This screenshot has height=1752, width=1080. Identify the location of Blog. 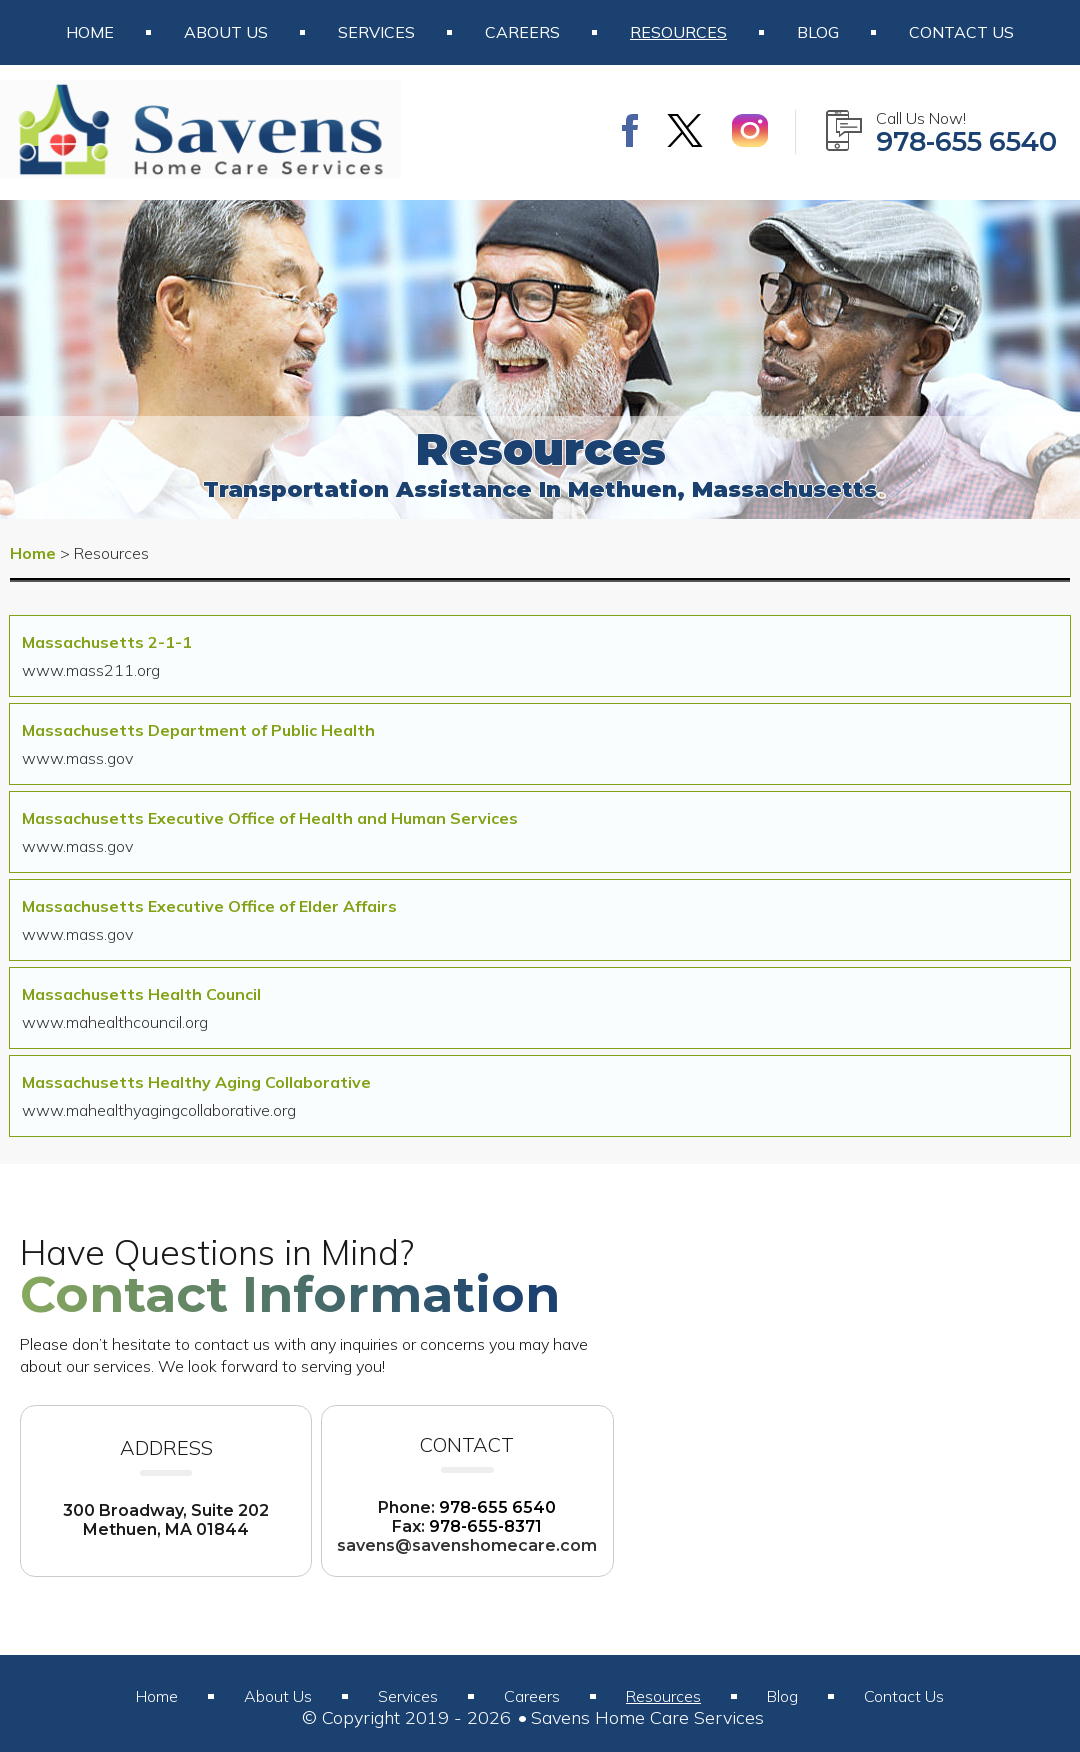
(818, 32).